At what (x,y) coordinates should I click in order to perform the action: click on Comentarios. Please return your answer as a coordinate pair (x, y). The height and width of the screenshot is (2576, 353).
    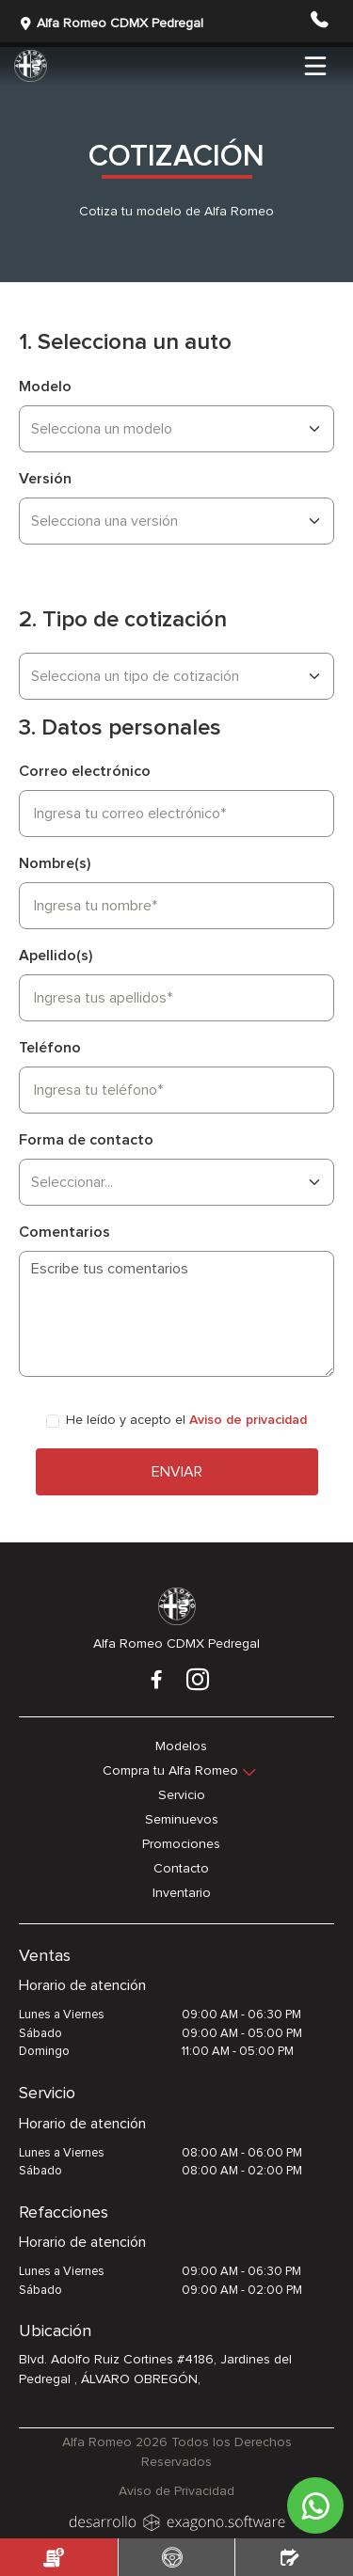
    Looking at the image, I should click on (64, 1232).